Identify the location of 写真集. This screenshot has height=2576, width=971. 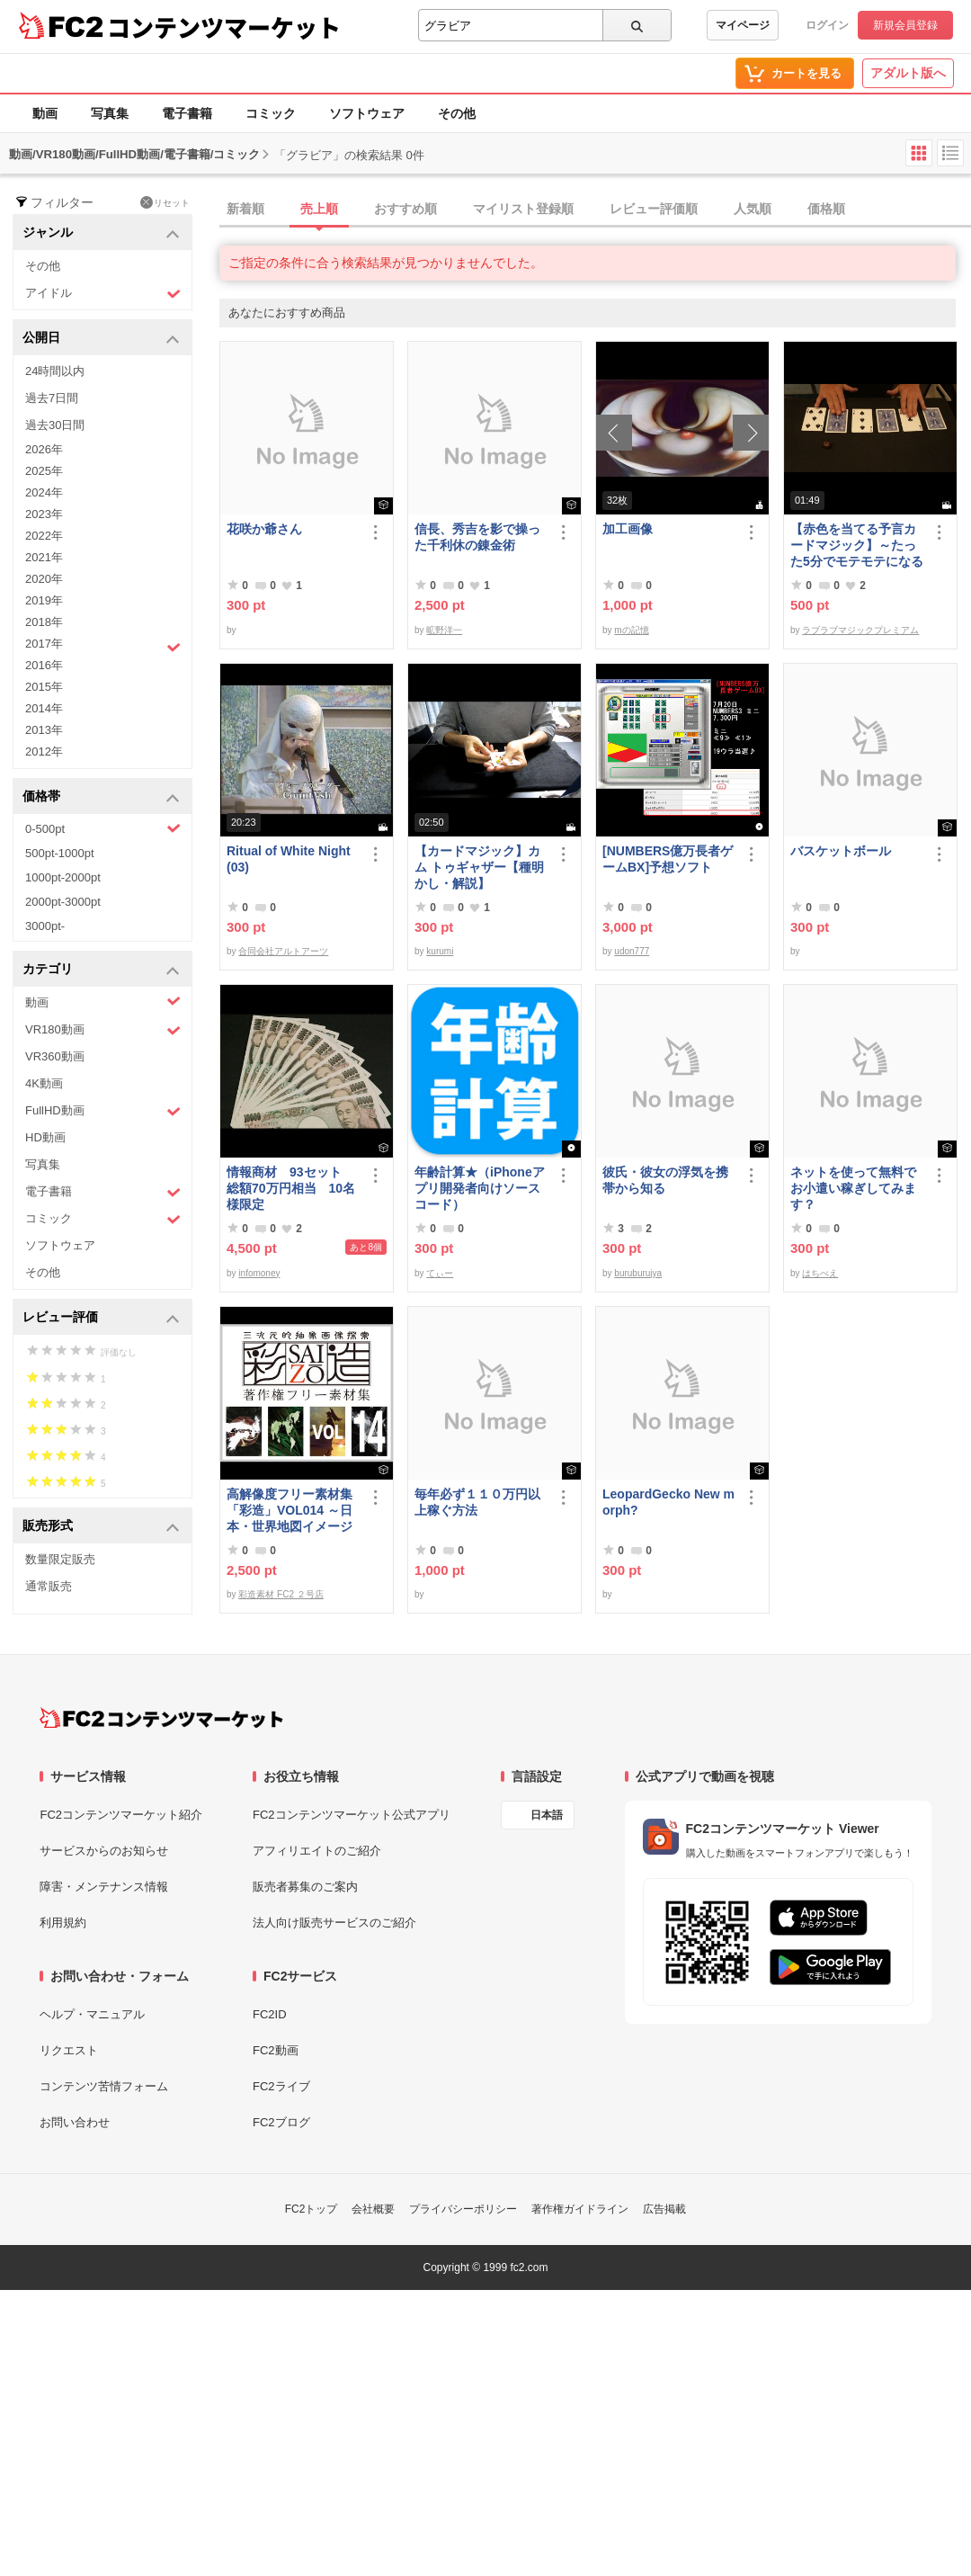
(110, 113).